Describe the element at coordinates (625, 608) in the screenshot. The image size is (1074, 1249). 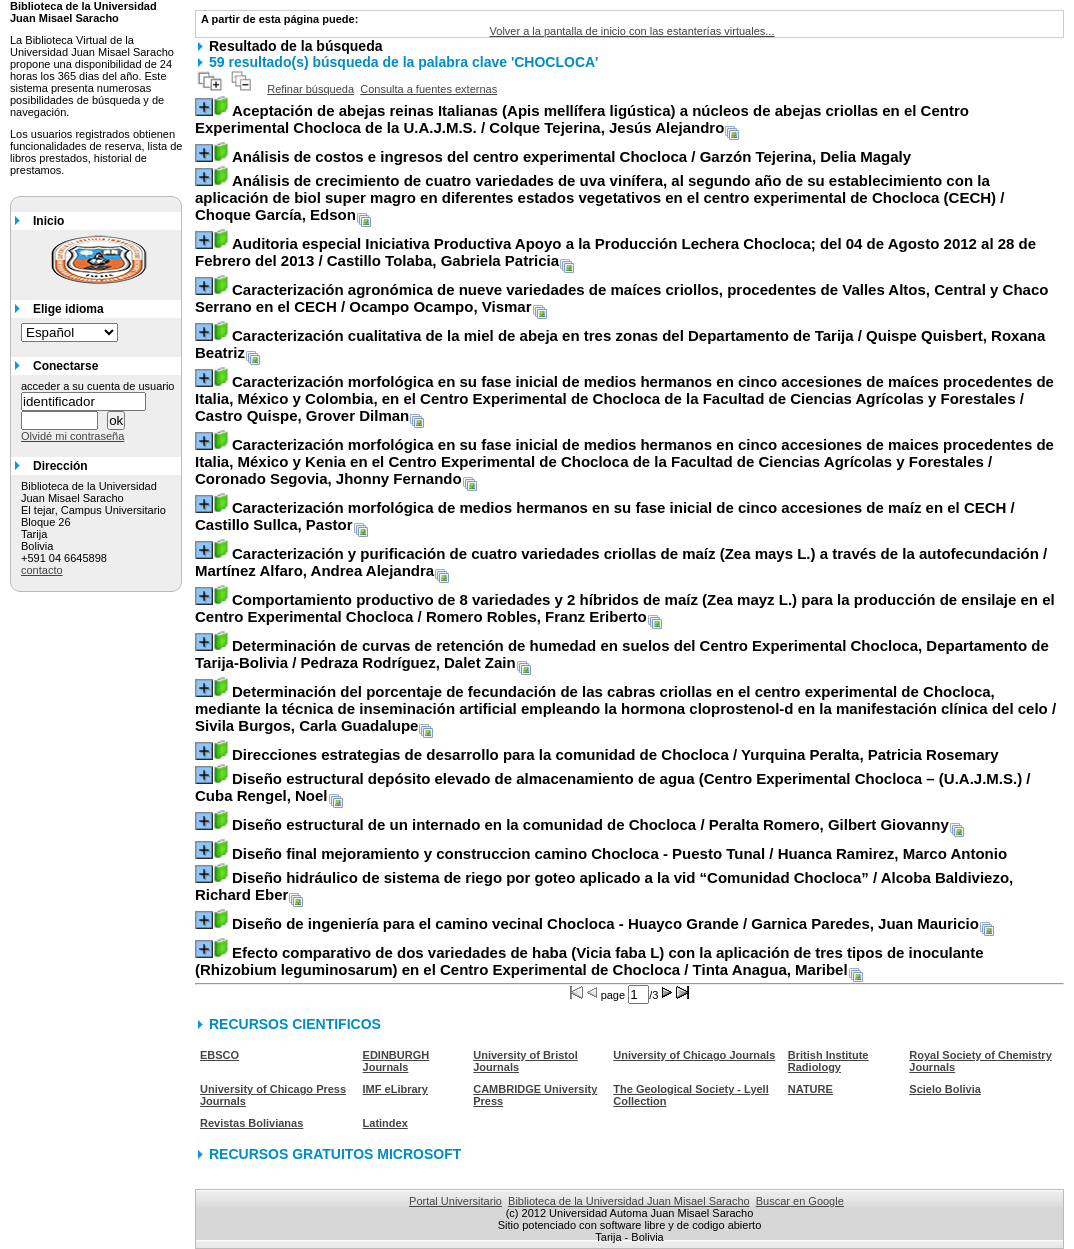
I see `/ Romero Robles, Franz Eriberto` at that location.